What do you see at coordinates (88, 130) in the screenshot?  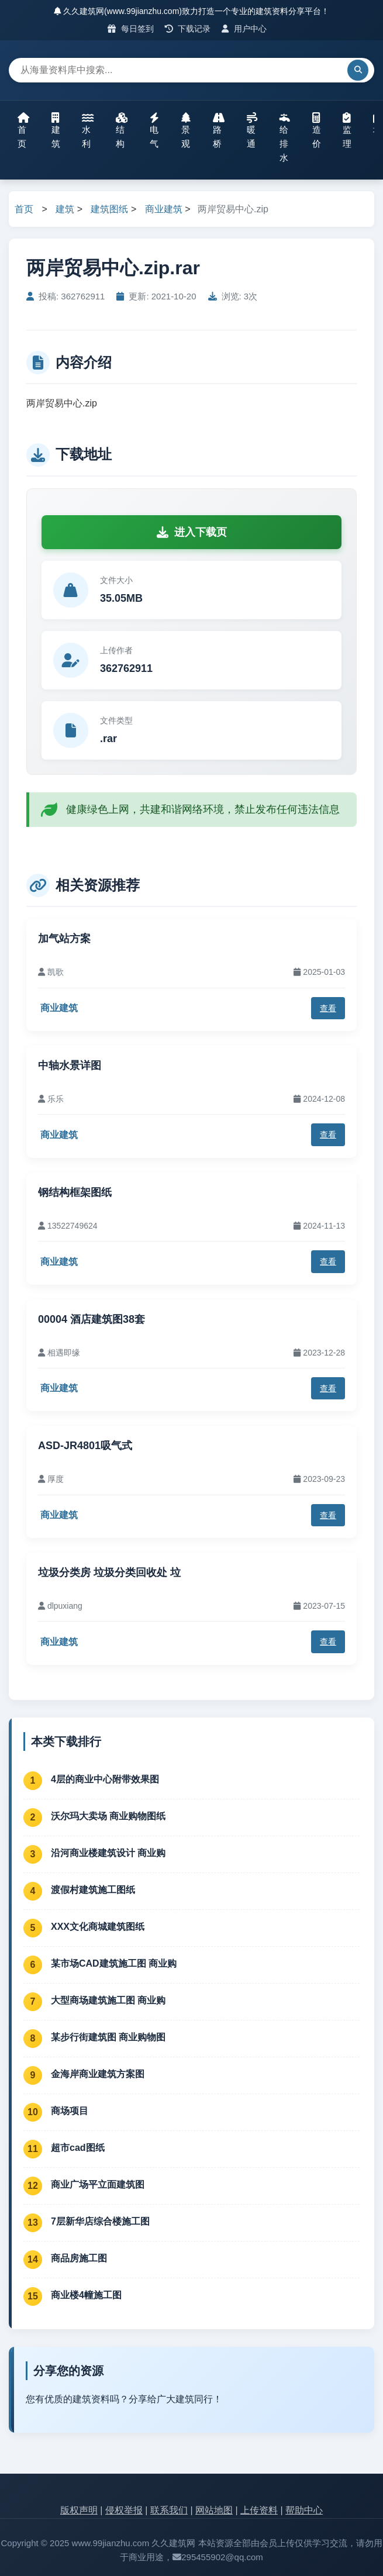 I see `水利` at bounding box center [88, 130].